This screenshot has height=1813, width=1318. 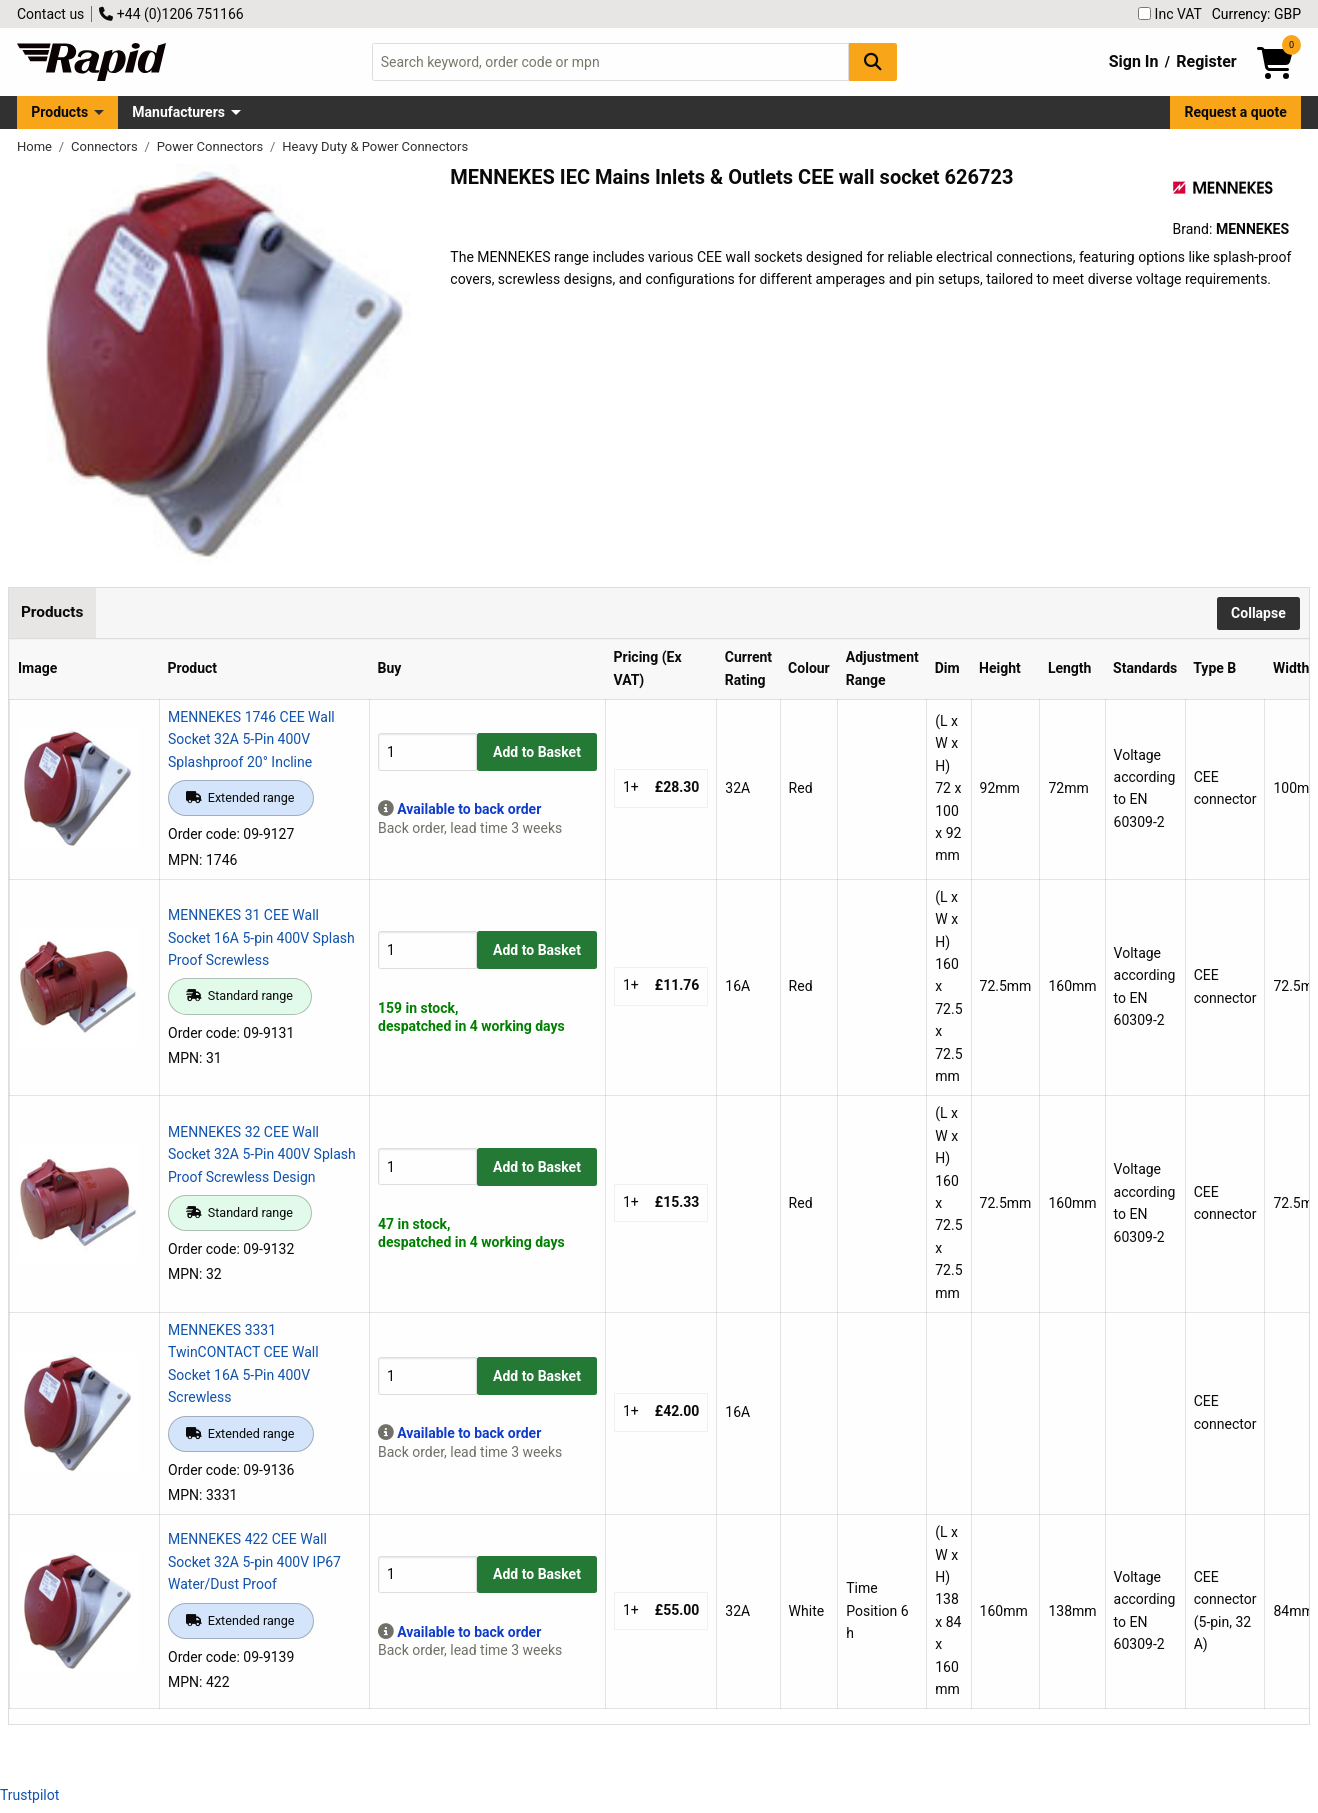 I want to click on MENNEKES 422 CEE Wall Socket 32A 5-pin 400V IP67 Water/Dust Proof, so click(x=254, y=1561).